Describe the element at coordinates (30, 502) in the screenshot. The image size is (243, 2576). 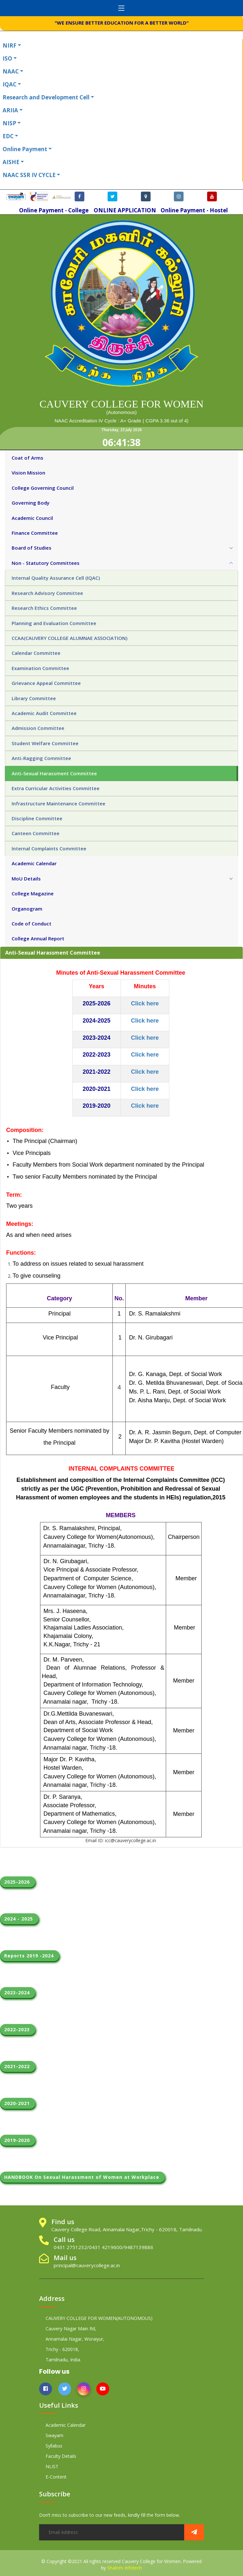
I see `Governing Body [tab]` at that location.